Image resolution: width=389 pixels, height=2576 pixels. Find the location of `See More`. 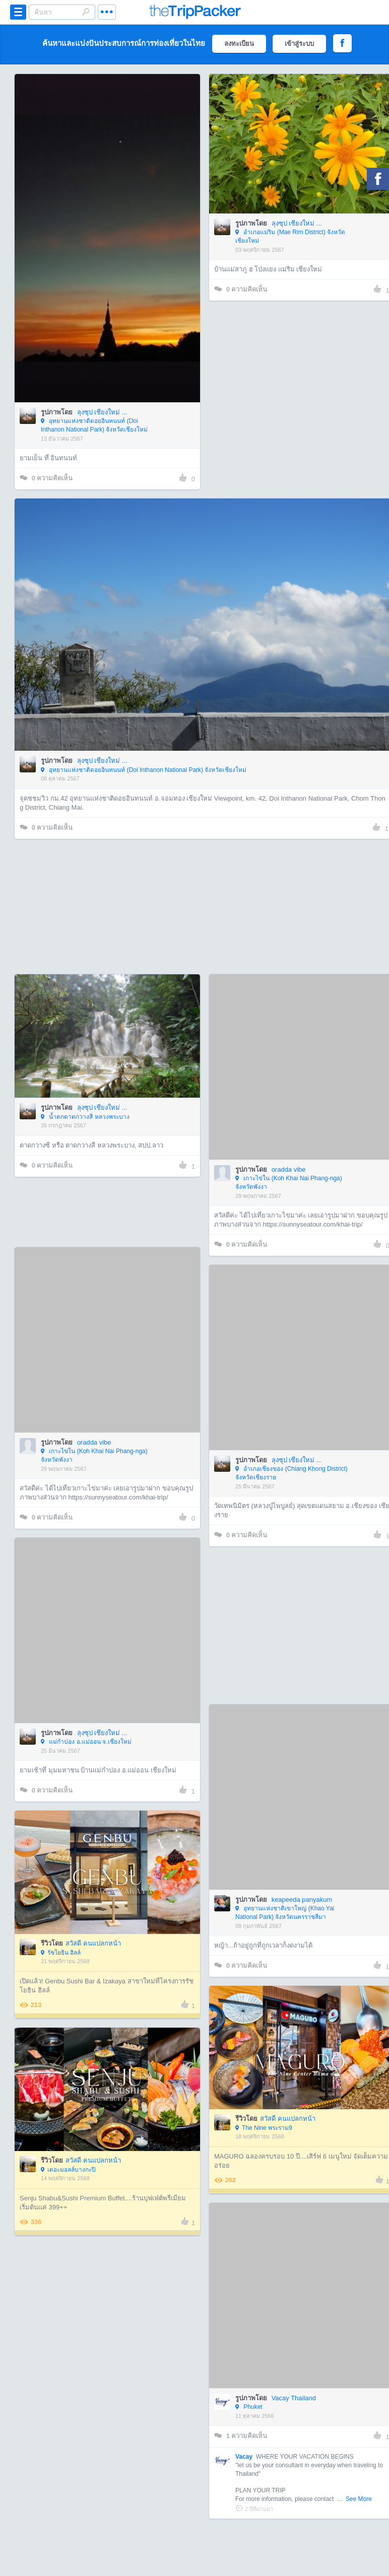

See More is located at coordinates (359, 2498).